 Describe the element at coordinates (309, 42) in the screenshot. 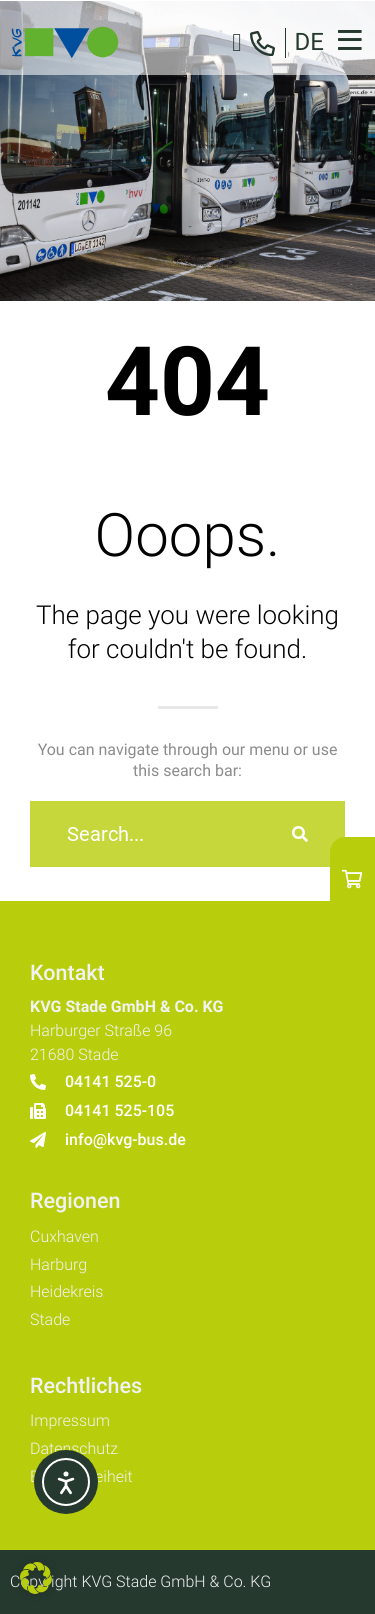

I see `DE` at that location.